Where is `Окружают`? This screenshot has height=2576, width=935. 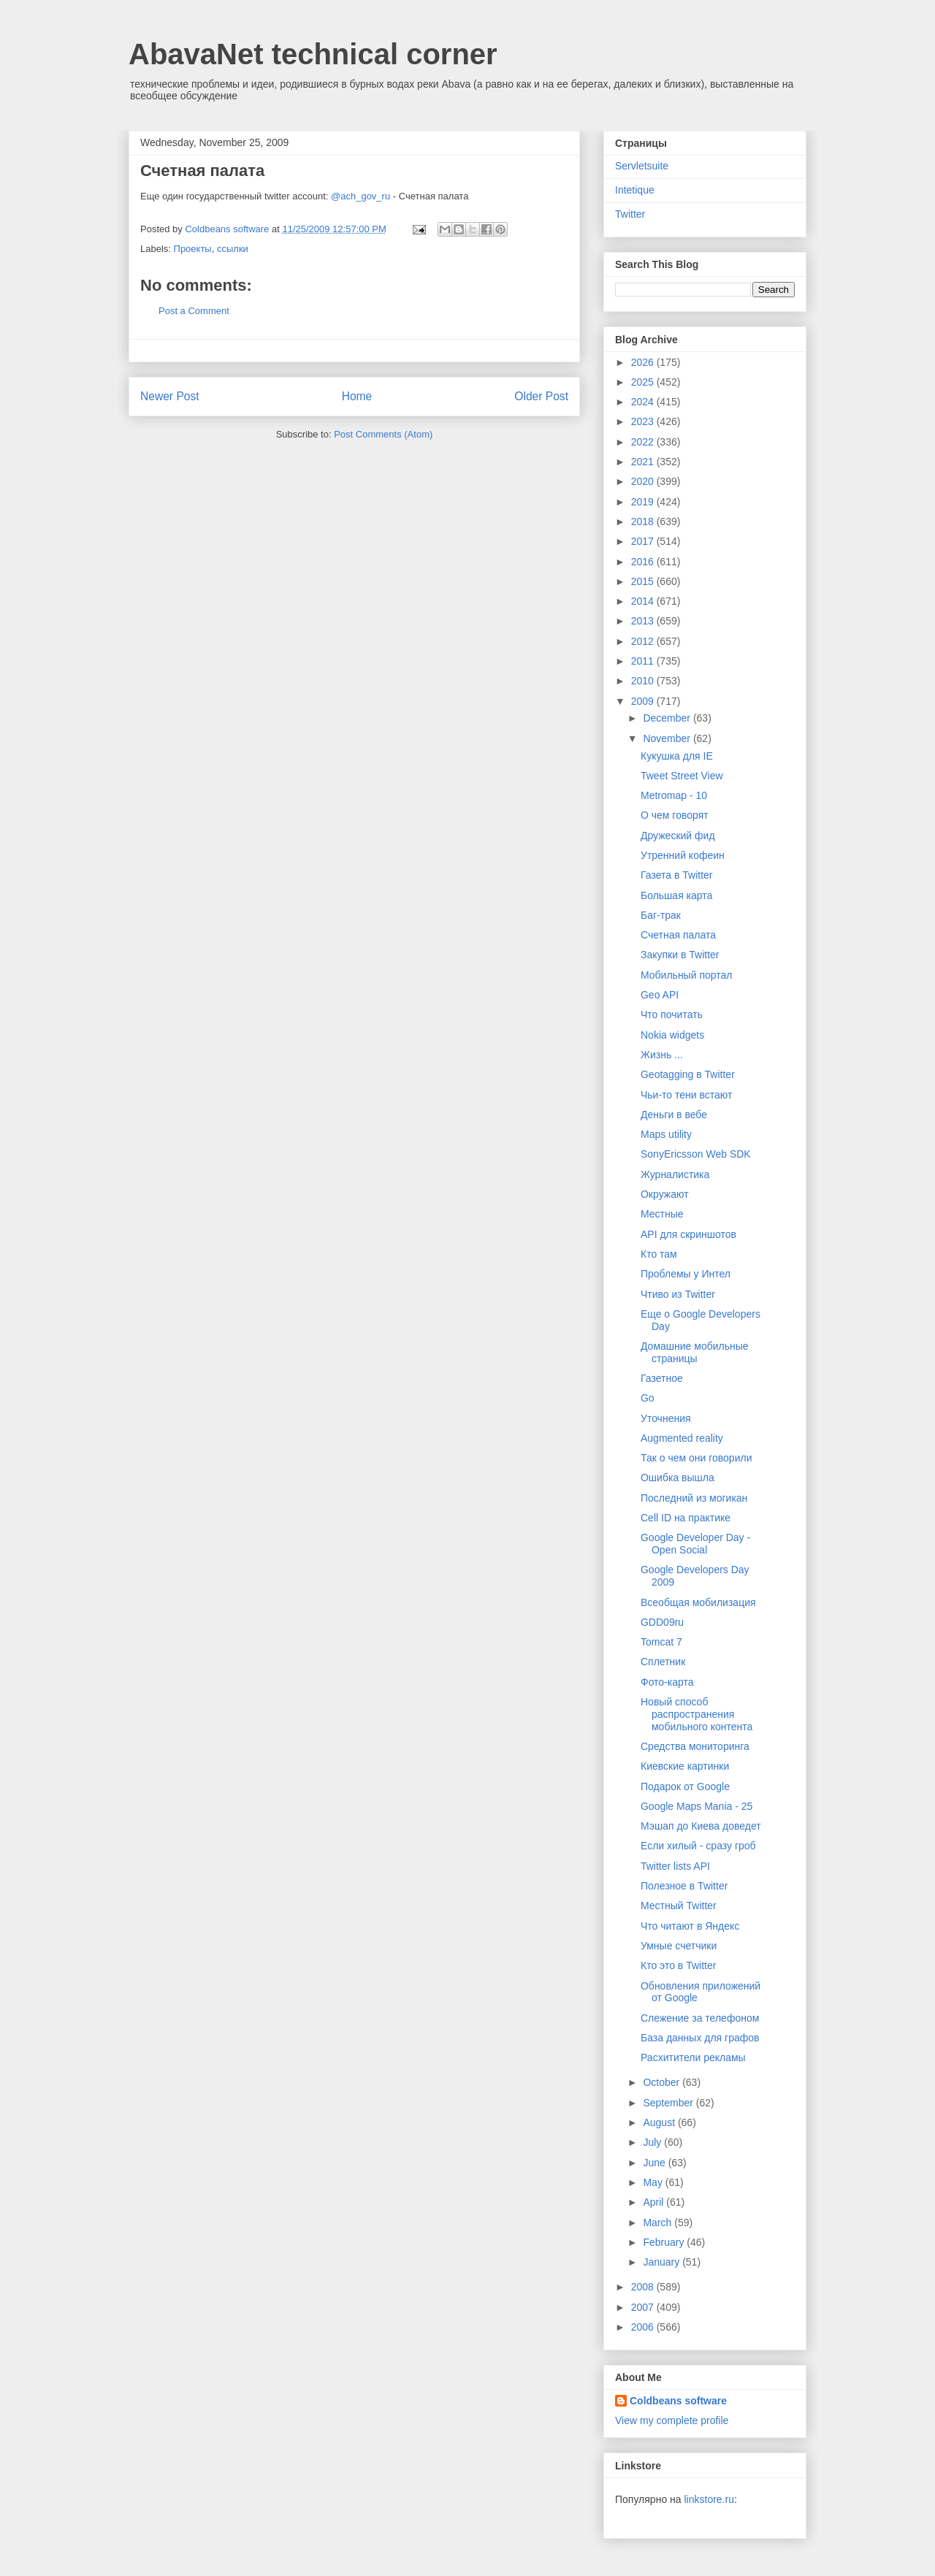 Окружают is located at coordinates (665, 1194).